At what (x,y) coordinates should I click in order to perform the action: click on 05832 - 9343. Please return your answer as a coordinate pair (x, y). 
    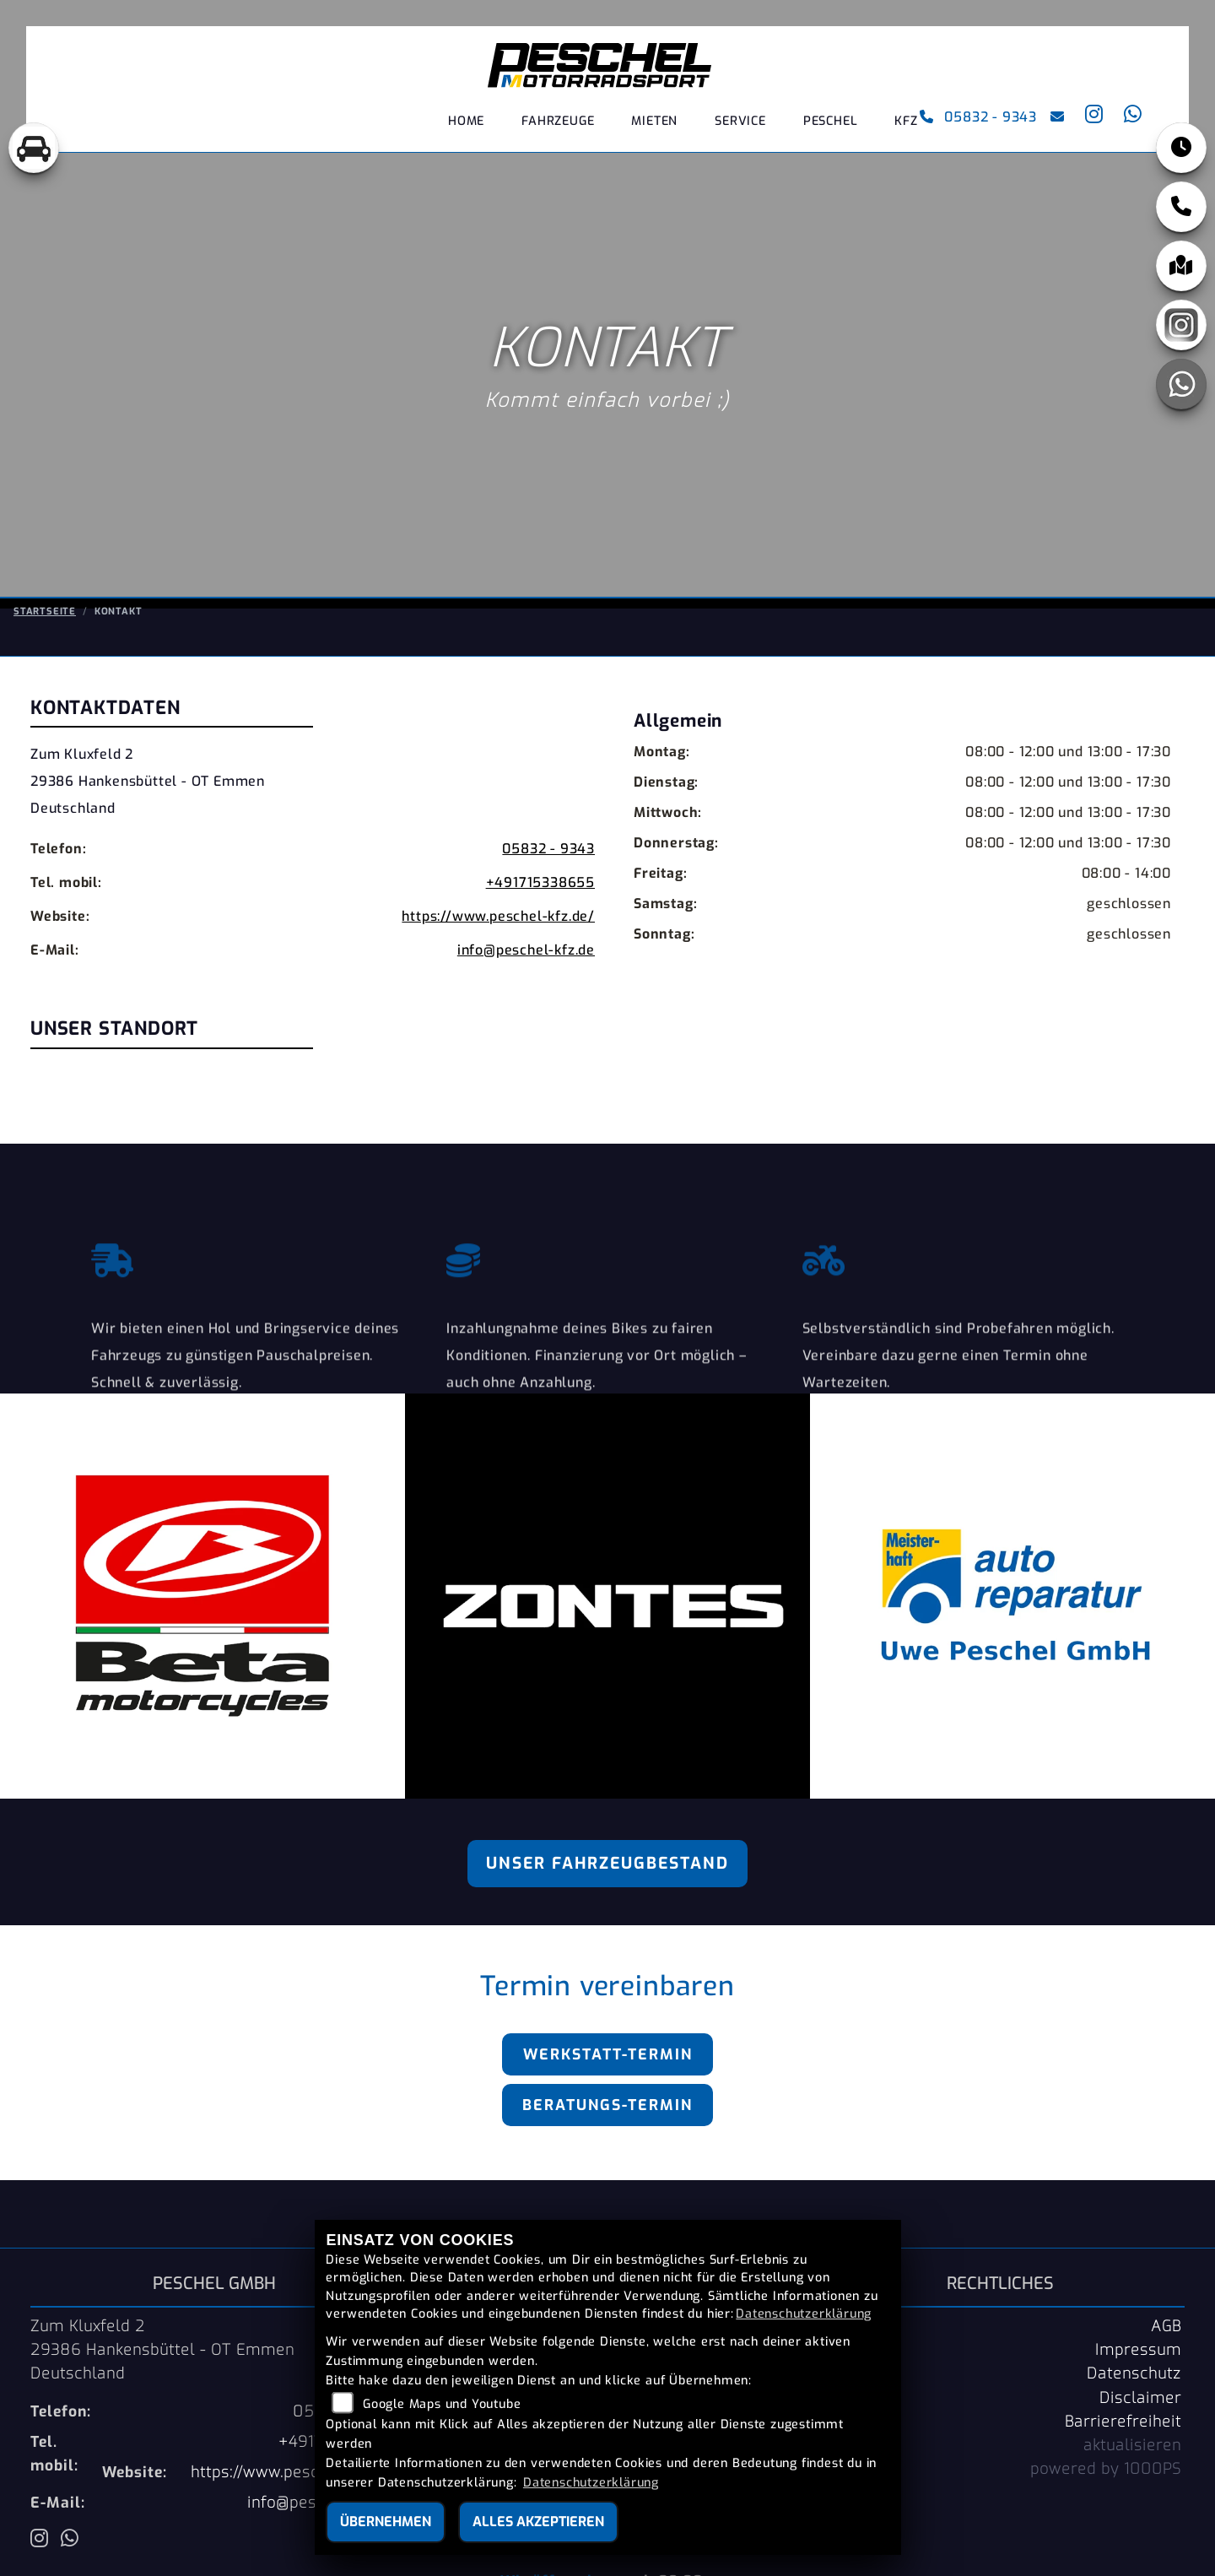
    Looking at the image, I should click on (976, 118).